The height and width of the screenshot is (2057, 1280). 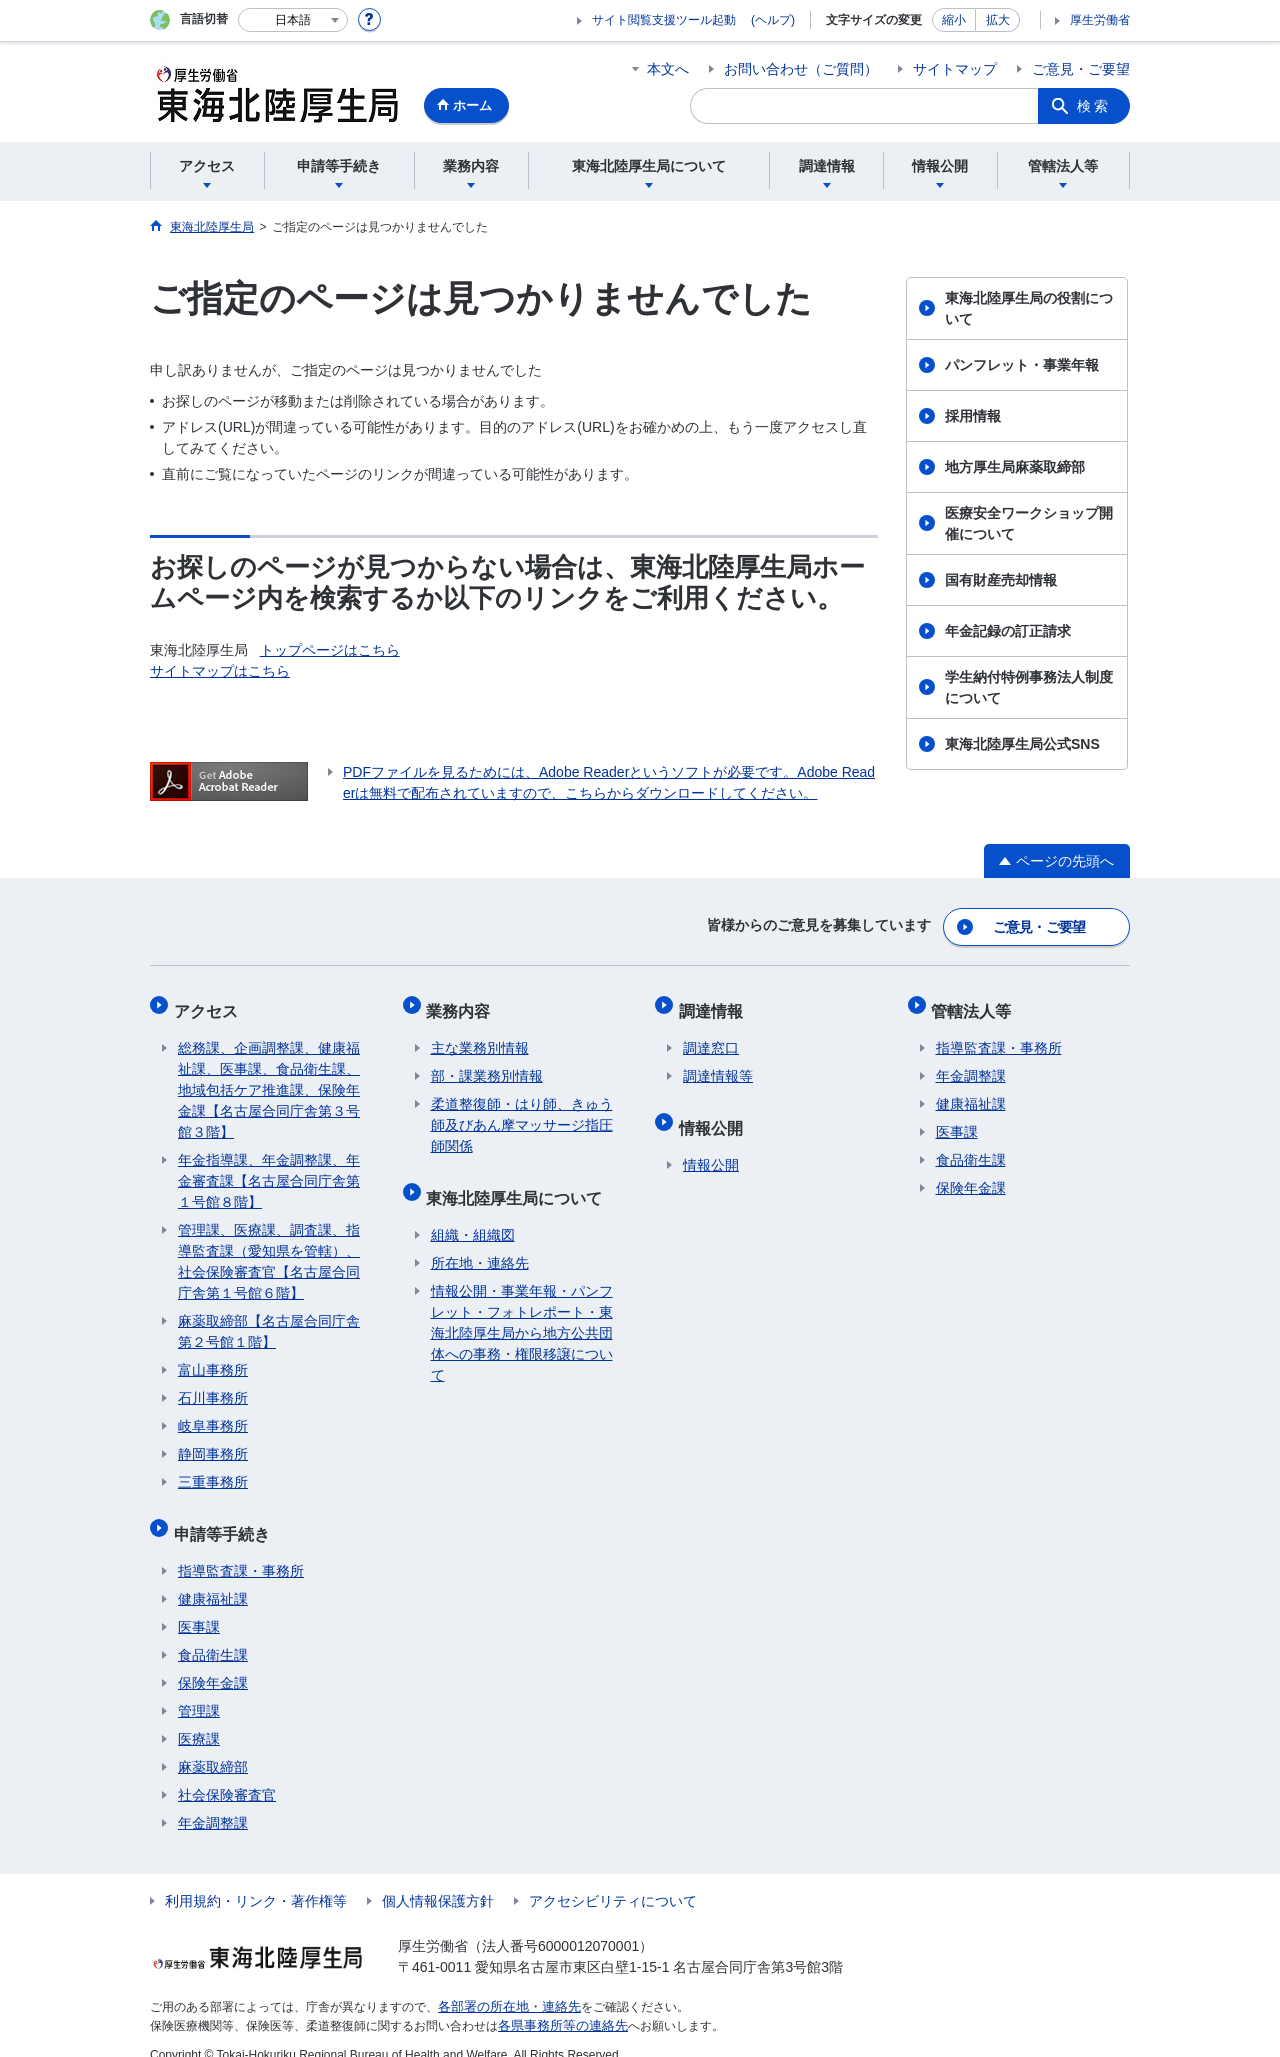 What do you see at coordinates (199, 1689) in the screenshot?
I see `管理課` at bounding box center [199, 1689].